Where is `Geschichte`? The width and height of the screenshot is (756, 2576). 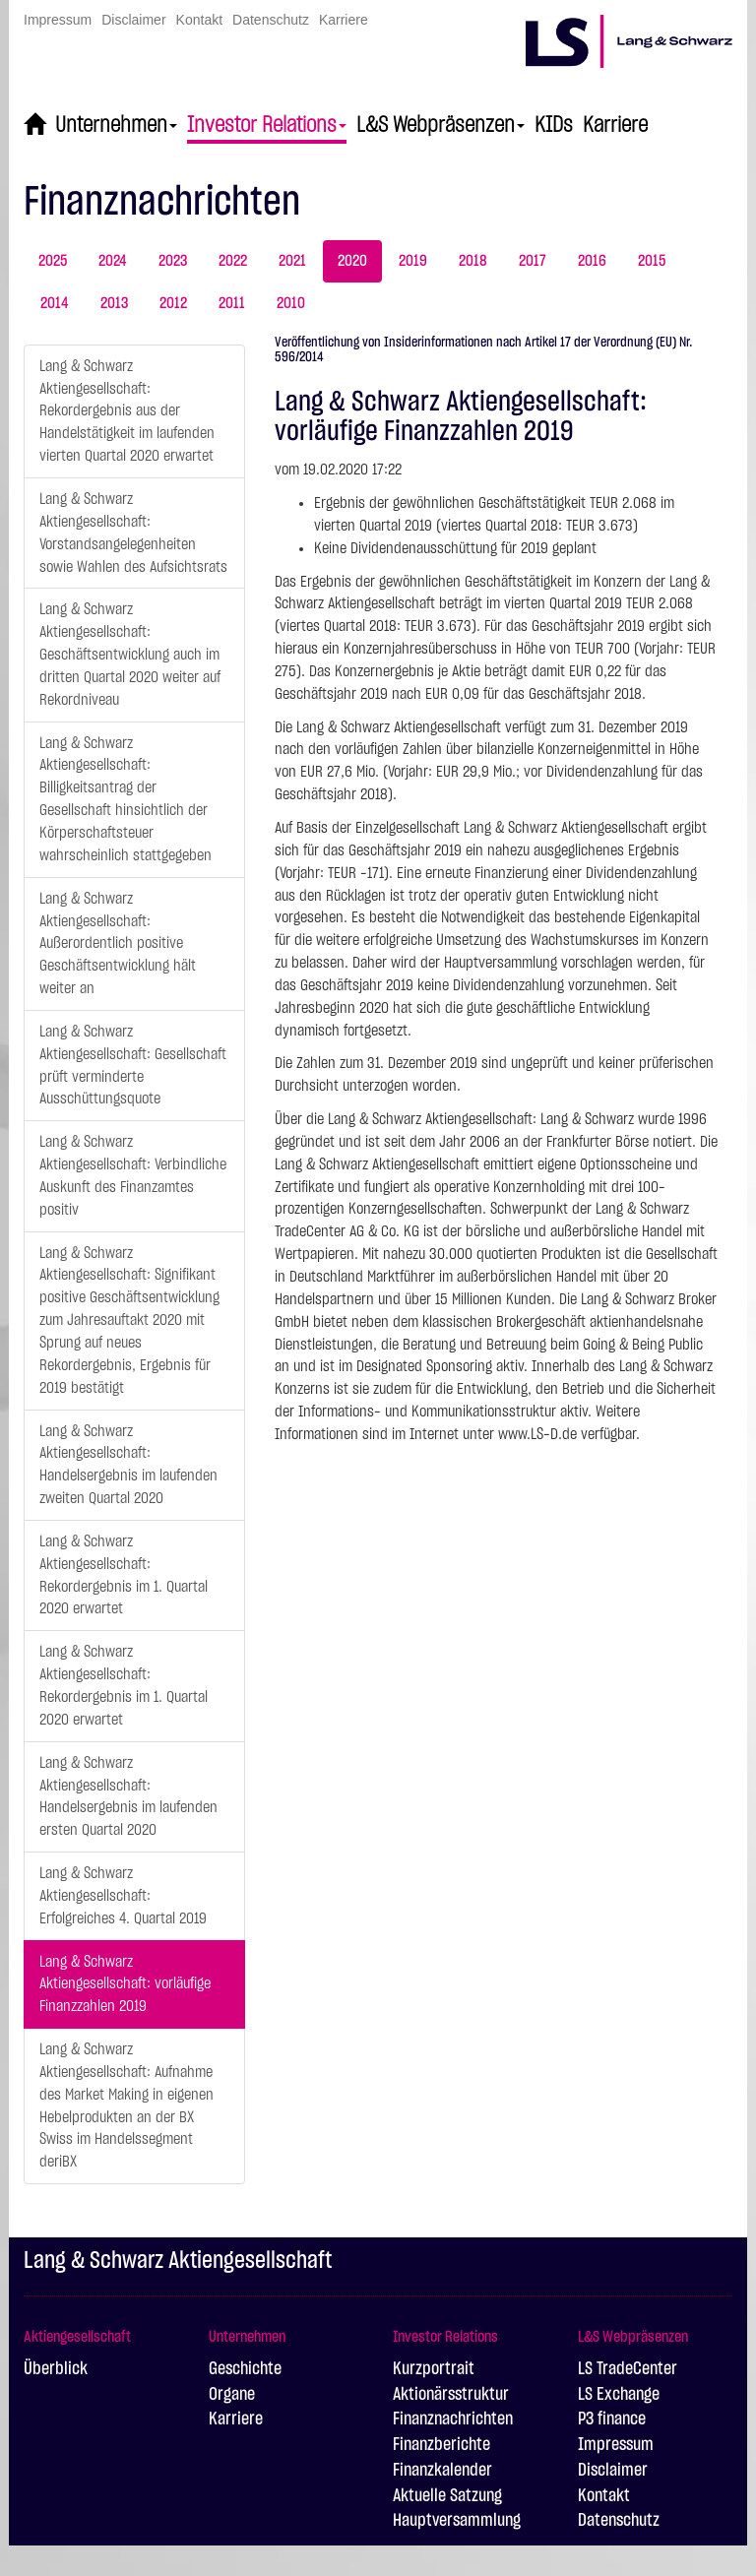 Geschichte is located at coordinates (245, 2369).